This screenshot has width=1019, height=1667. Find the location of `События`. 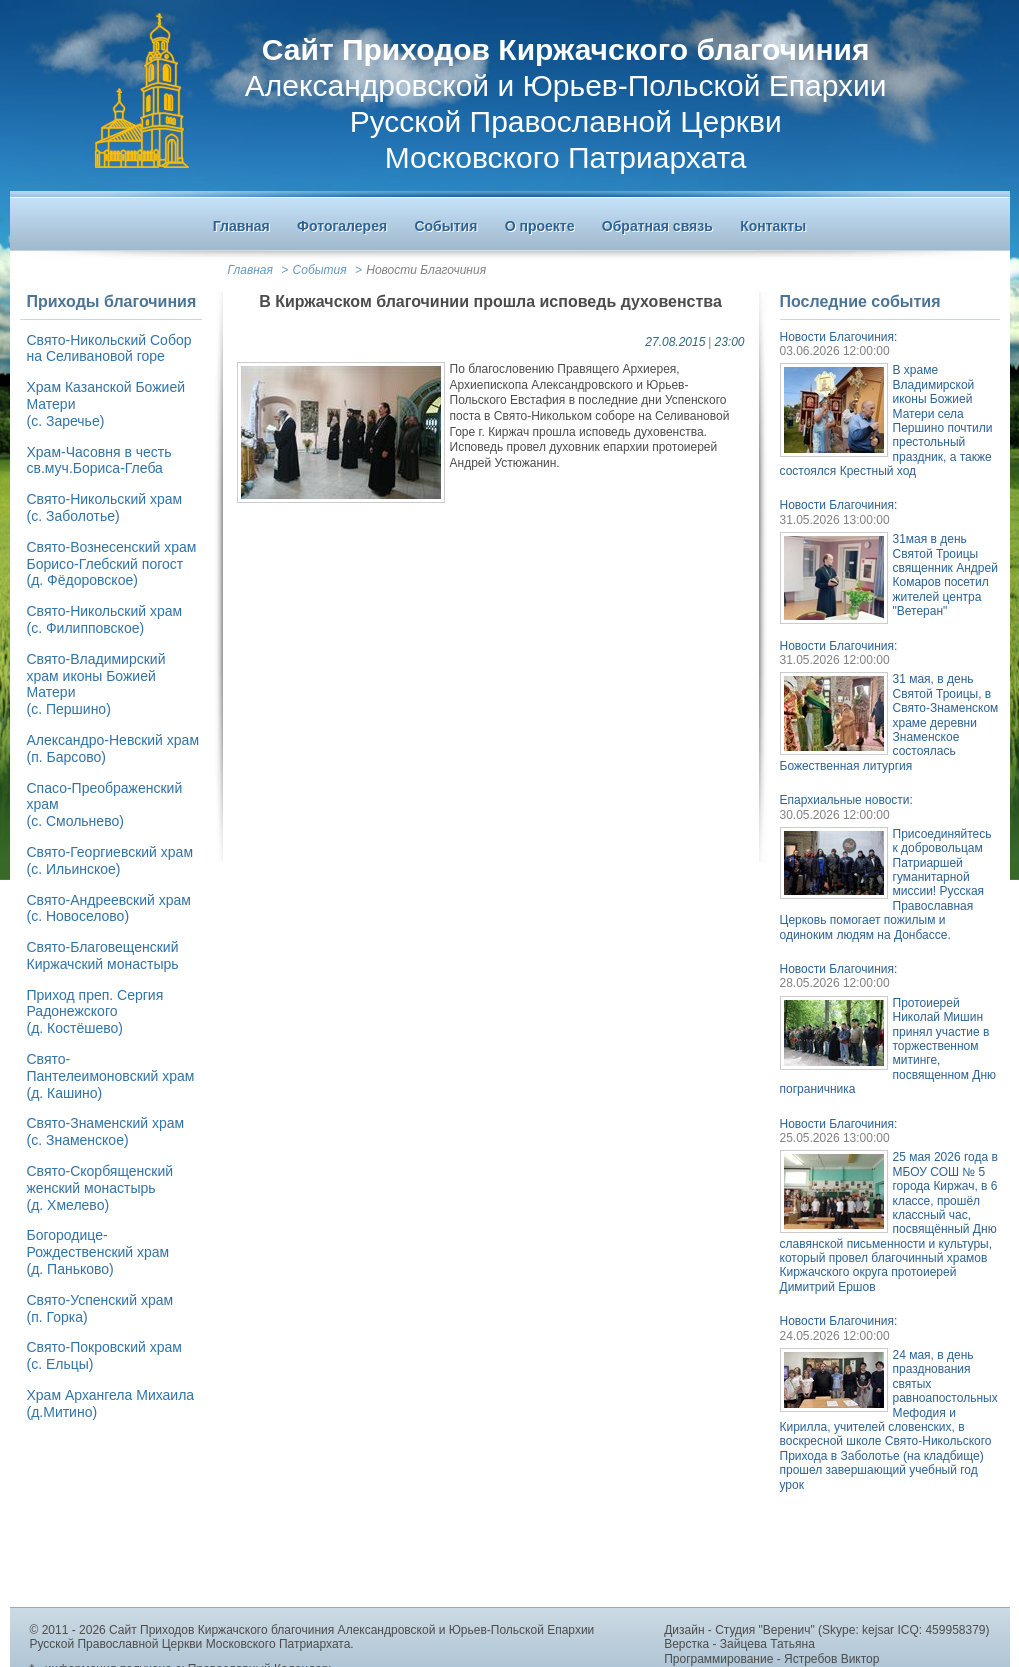

События is located at coordinates (320, 270).